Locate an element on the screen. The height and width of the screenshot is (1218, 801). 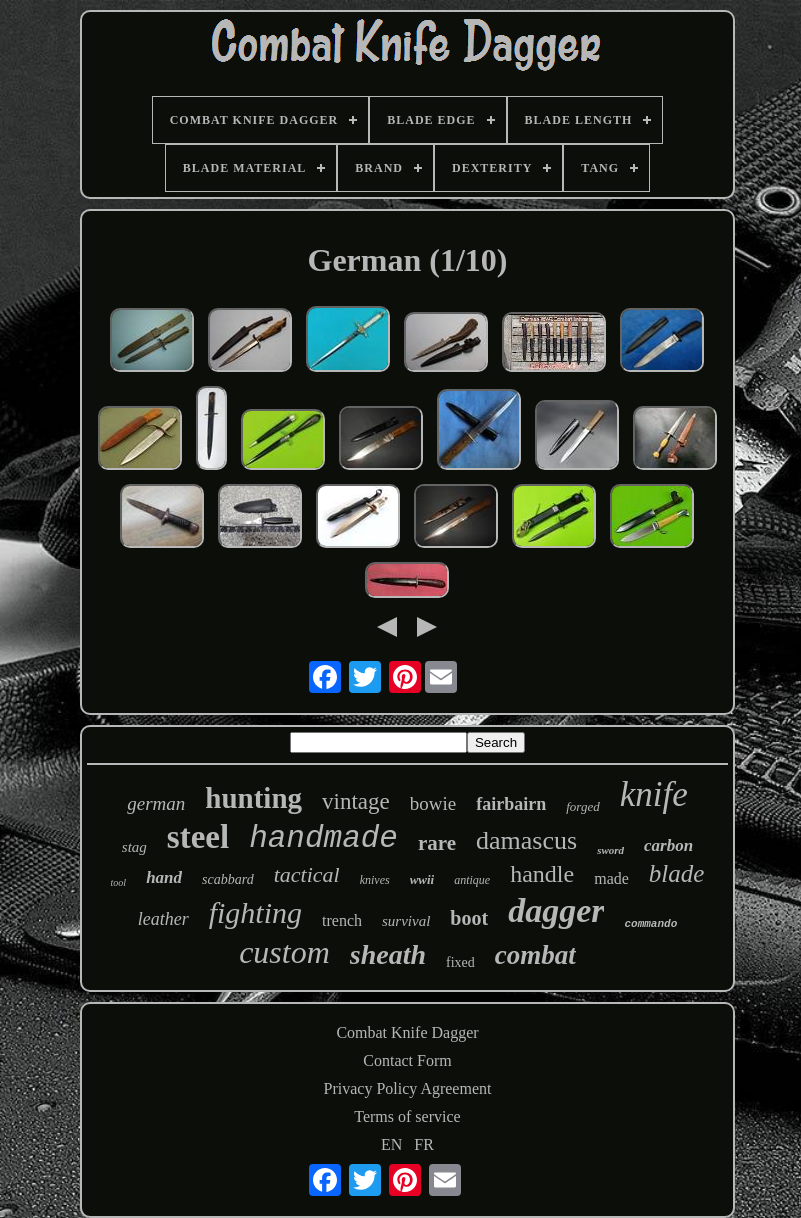
Contact Form is located at coordinates (407, 1060).